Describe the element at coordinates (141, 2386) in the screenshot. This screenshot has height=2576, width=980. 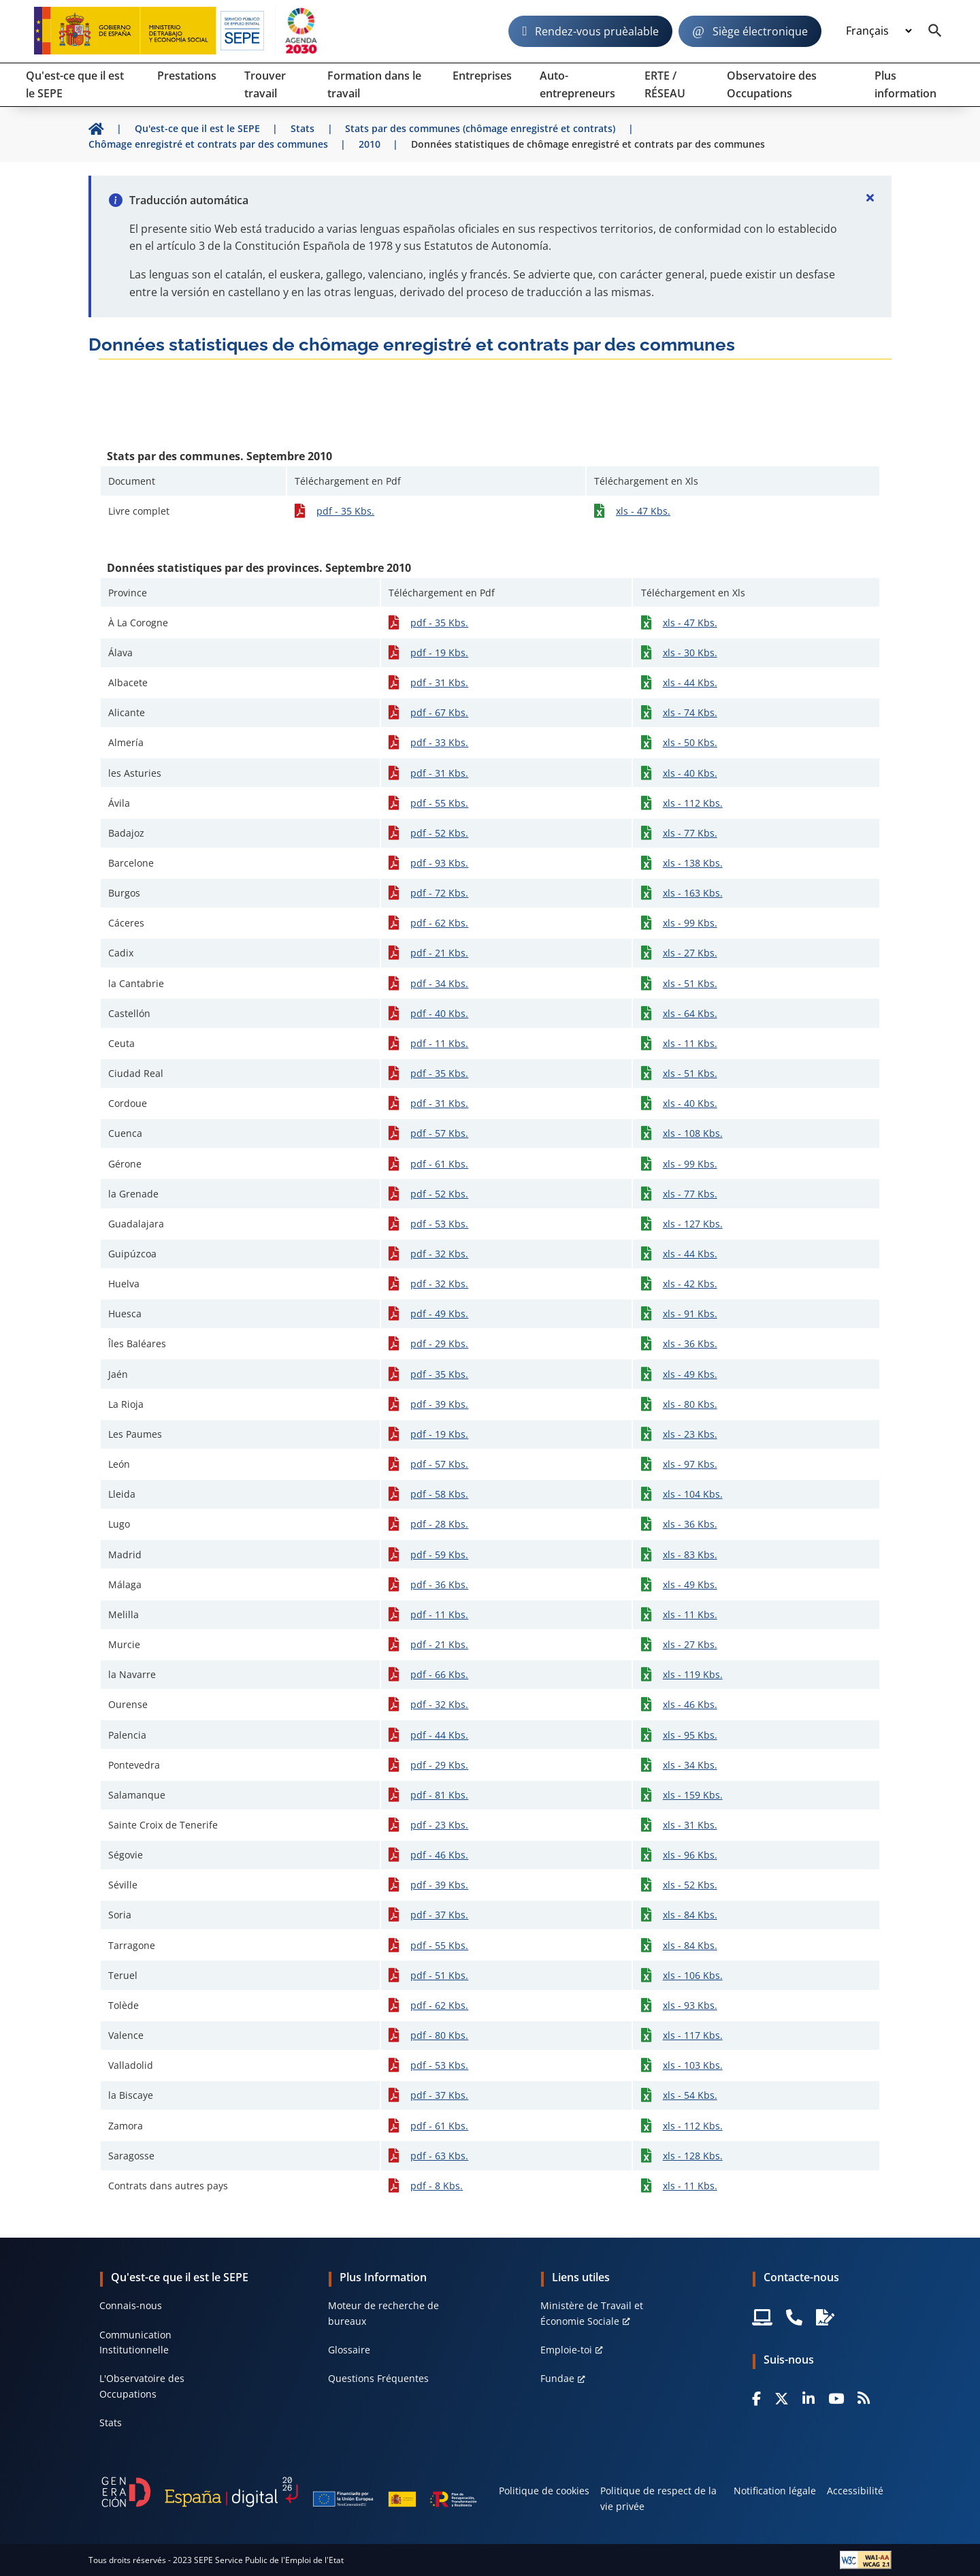
I see `L'Observatoire des Occupations` at that location.